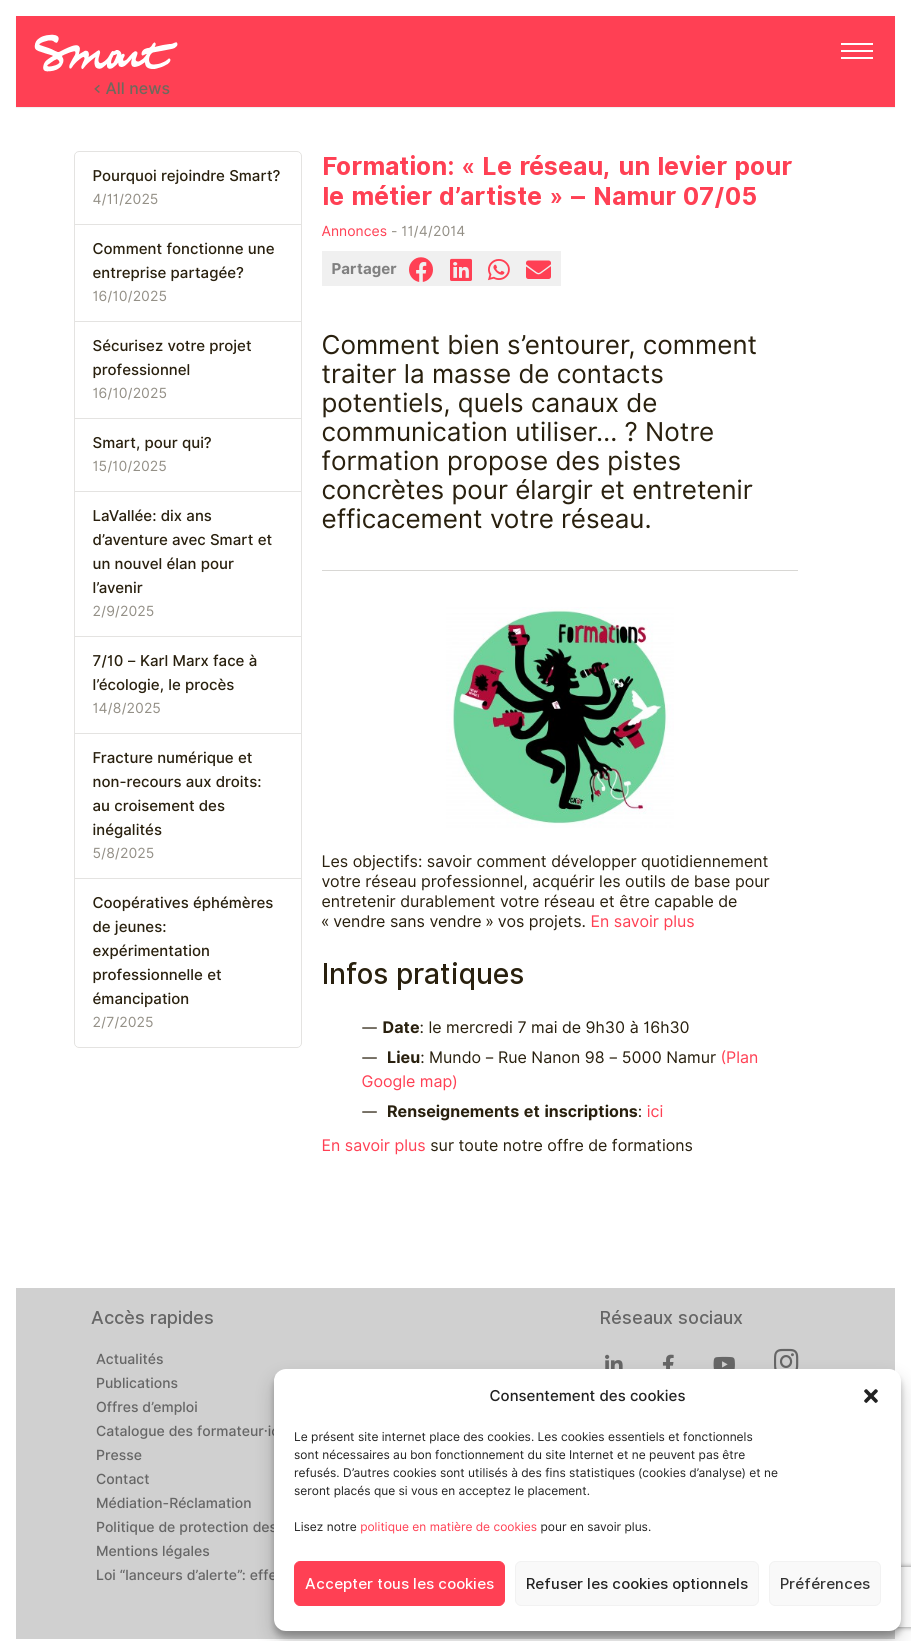 This screenshot has width=911, height=1641. Describe the element at coordinates (637, 1584) in the screenshot. I see `Refuser les cookies optionnels` at that location.